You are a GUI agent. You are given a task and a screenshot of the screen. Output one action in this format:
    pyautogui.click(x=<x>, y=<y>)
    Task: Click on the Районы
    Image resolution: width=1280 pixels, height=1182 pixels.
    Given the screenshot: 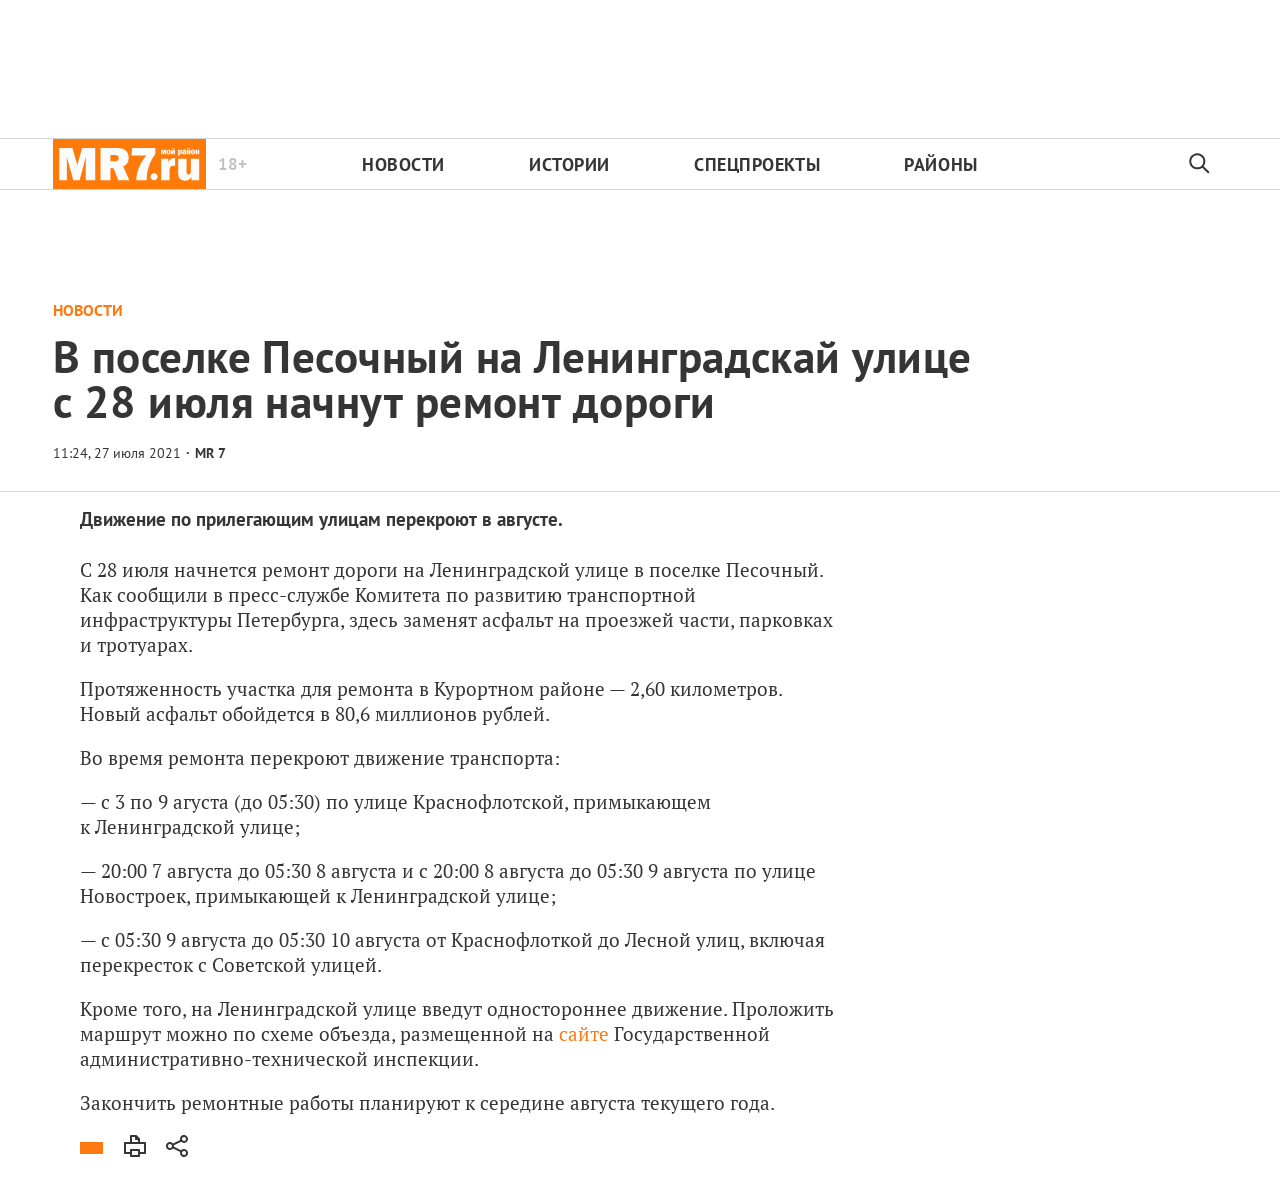 What is the action you would take?
    pyautogui.click(x=940, y=164)
    